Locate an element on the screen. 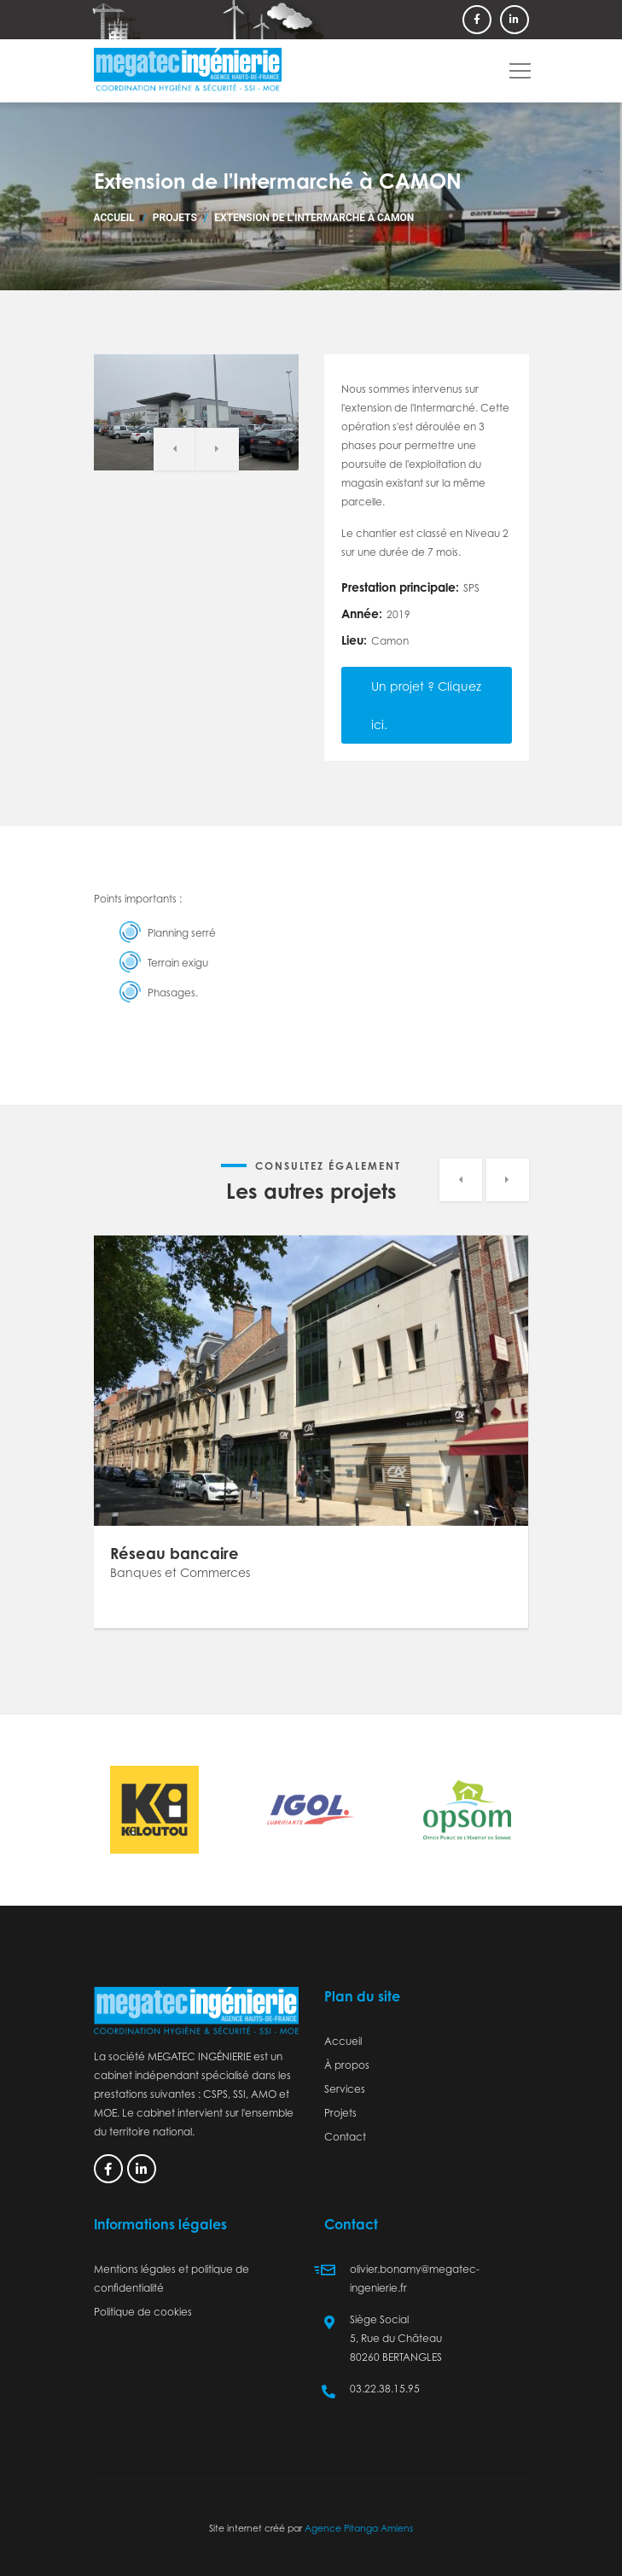  [button] is located at coordinates (517, 65).